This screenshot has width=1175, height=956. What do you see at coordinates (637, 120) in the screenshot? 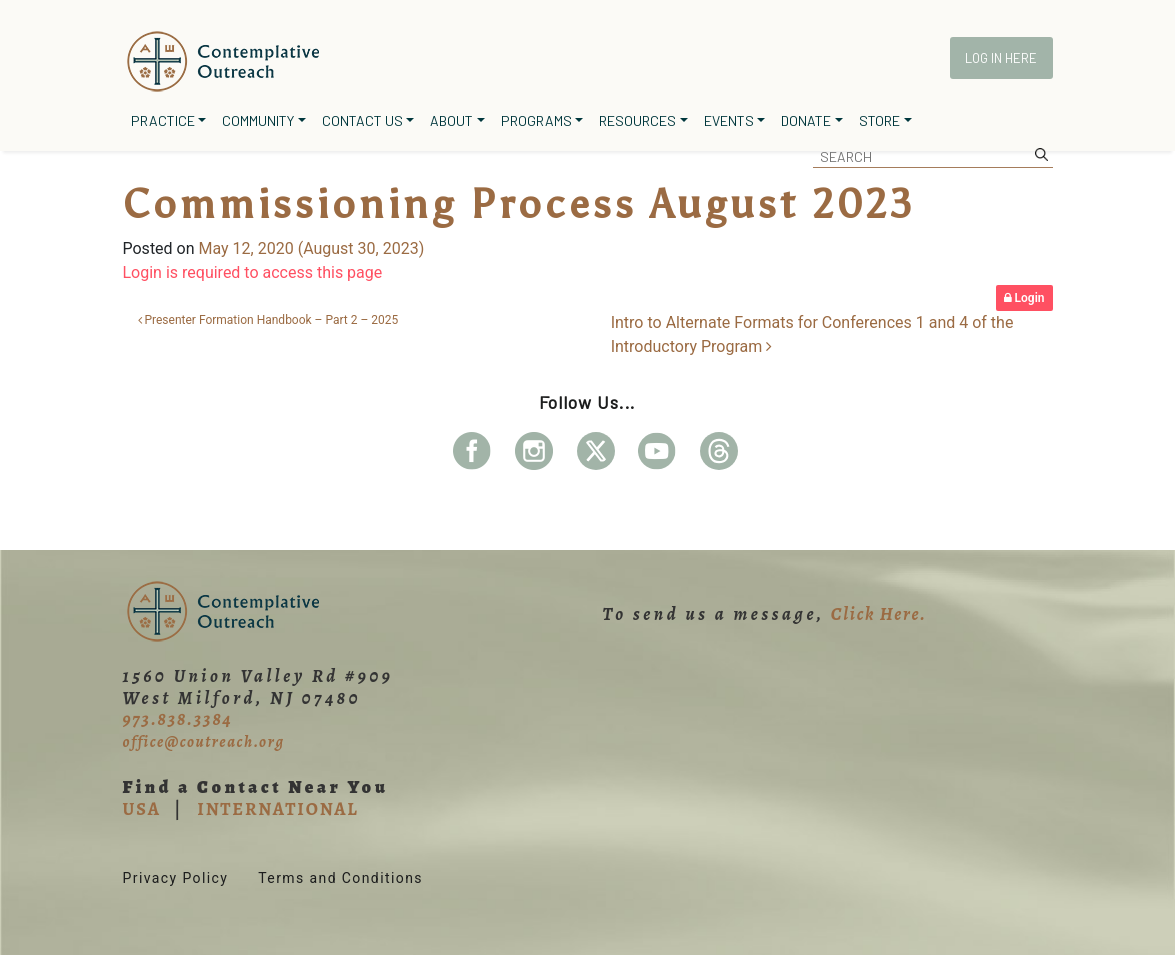
I see `Resources` at bounding box center [637, 120].